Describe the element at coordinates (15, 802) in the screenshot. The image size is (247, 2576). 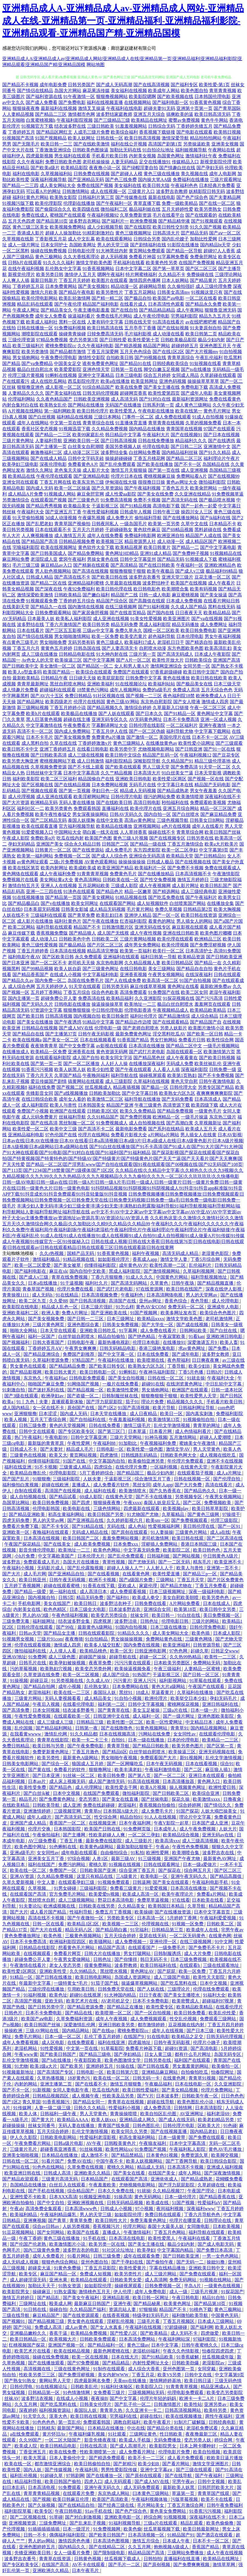
I see `国产大片资源` at that location.